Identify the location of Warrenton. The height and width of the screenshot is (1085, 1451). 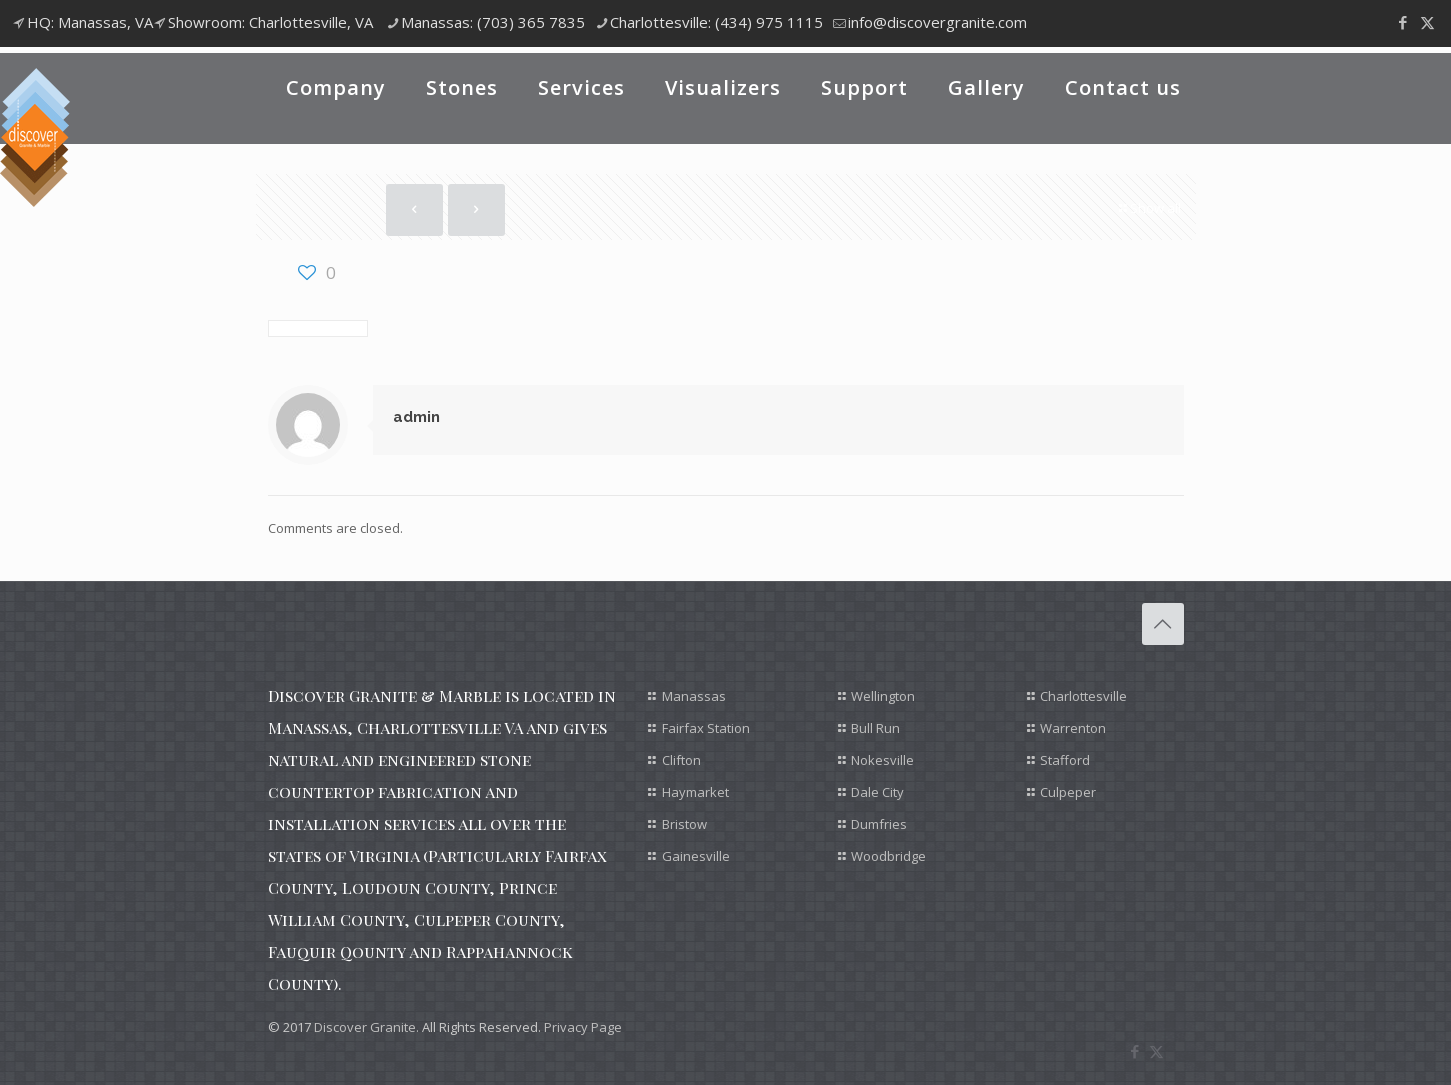
(1073, 728).